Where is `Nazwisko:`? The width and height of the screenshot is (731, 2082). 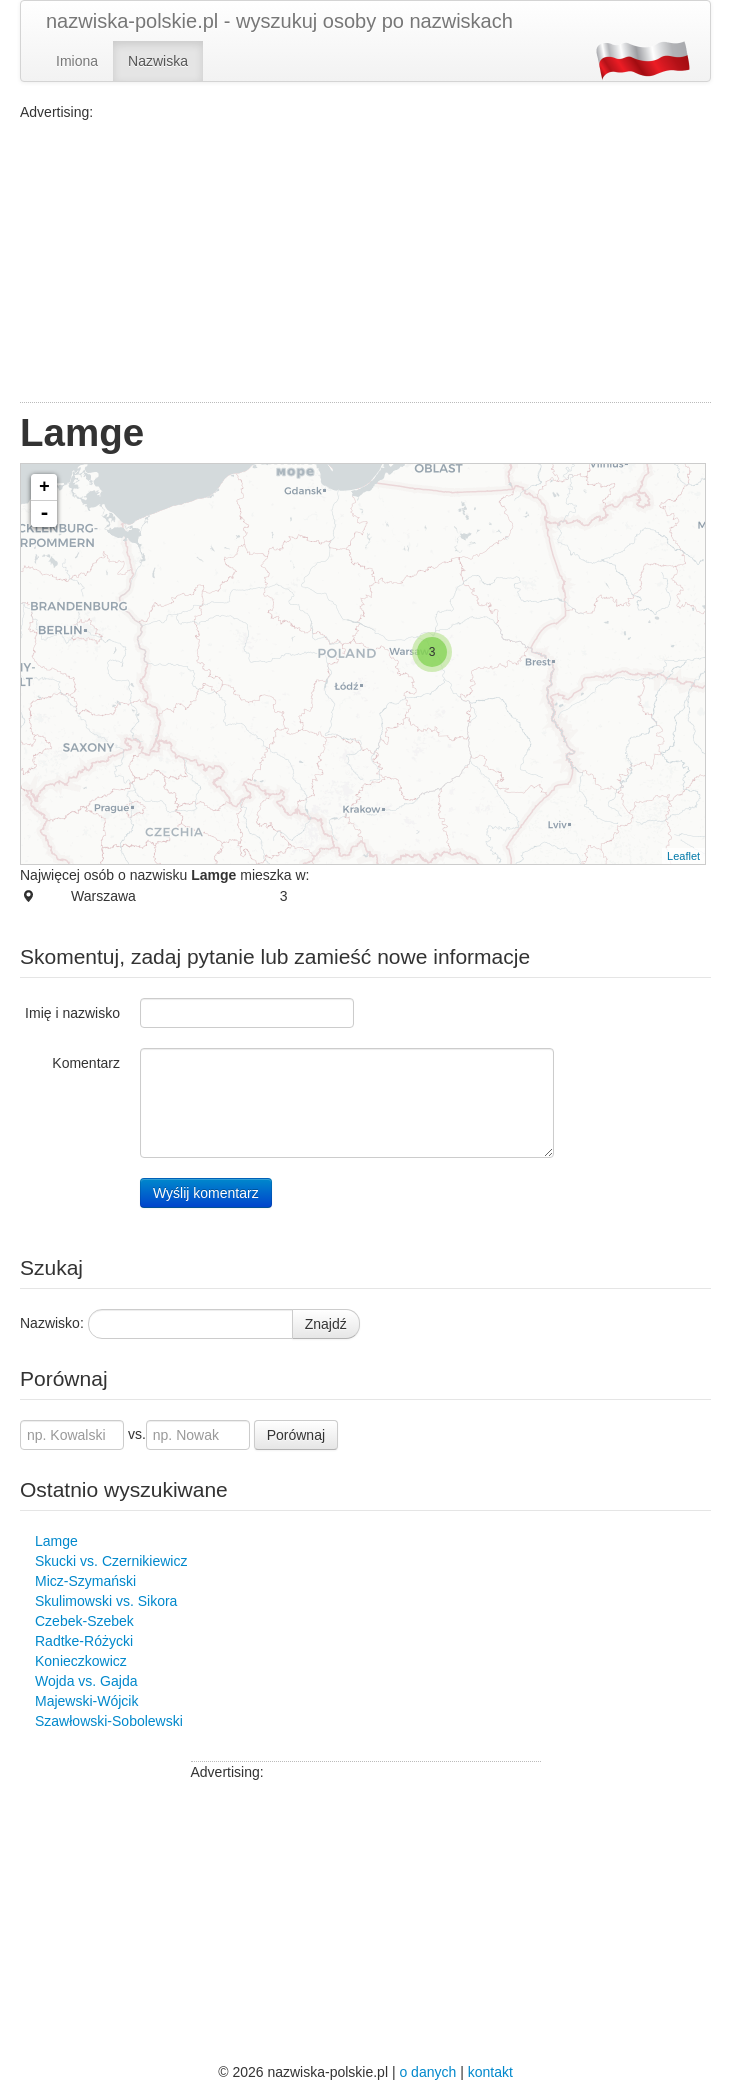 Nazwisko: is located at coordinates (52, 1323).